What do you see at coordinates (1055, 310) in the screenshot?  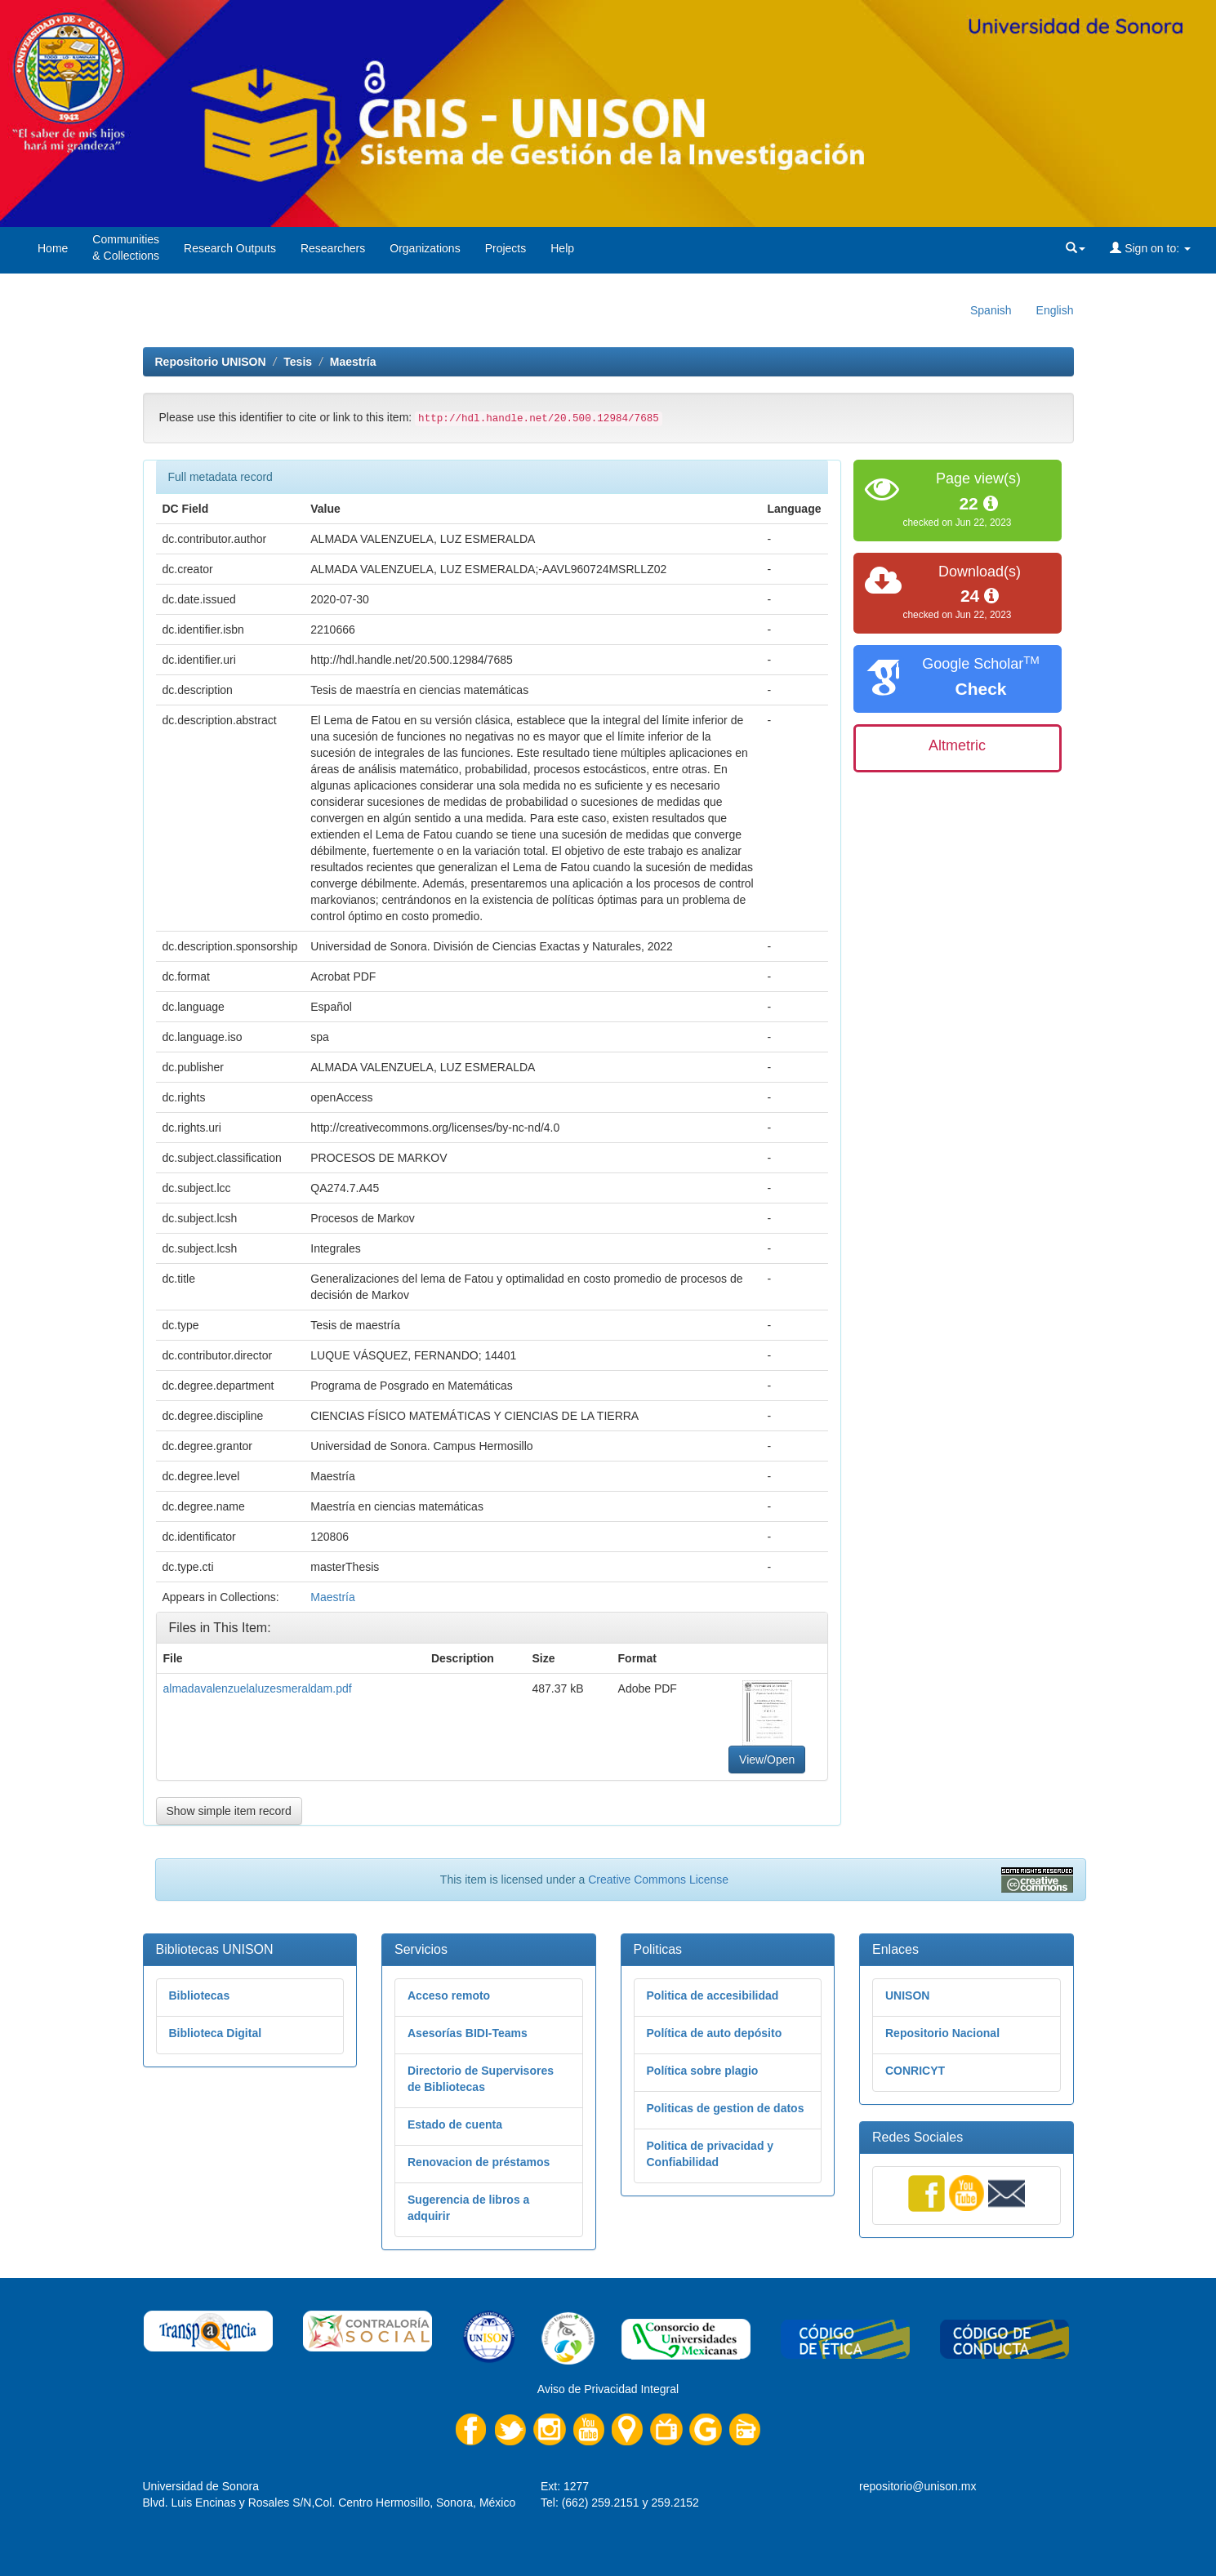 I see `English` at bounding box center [1055, 310].